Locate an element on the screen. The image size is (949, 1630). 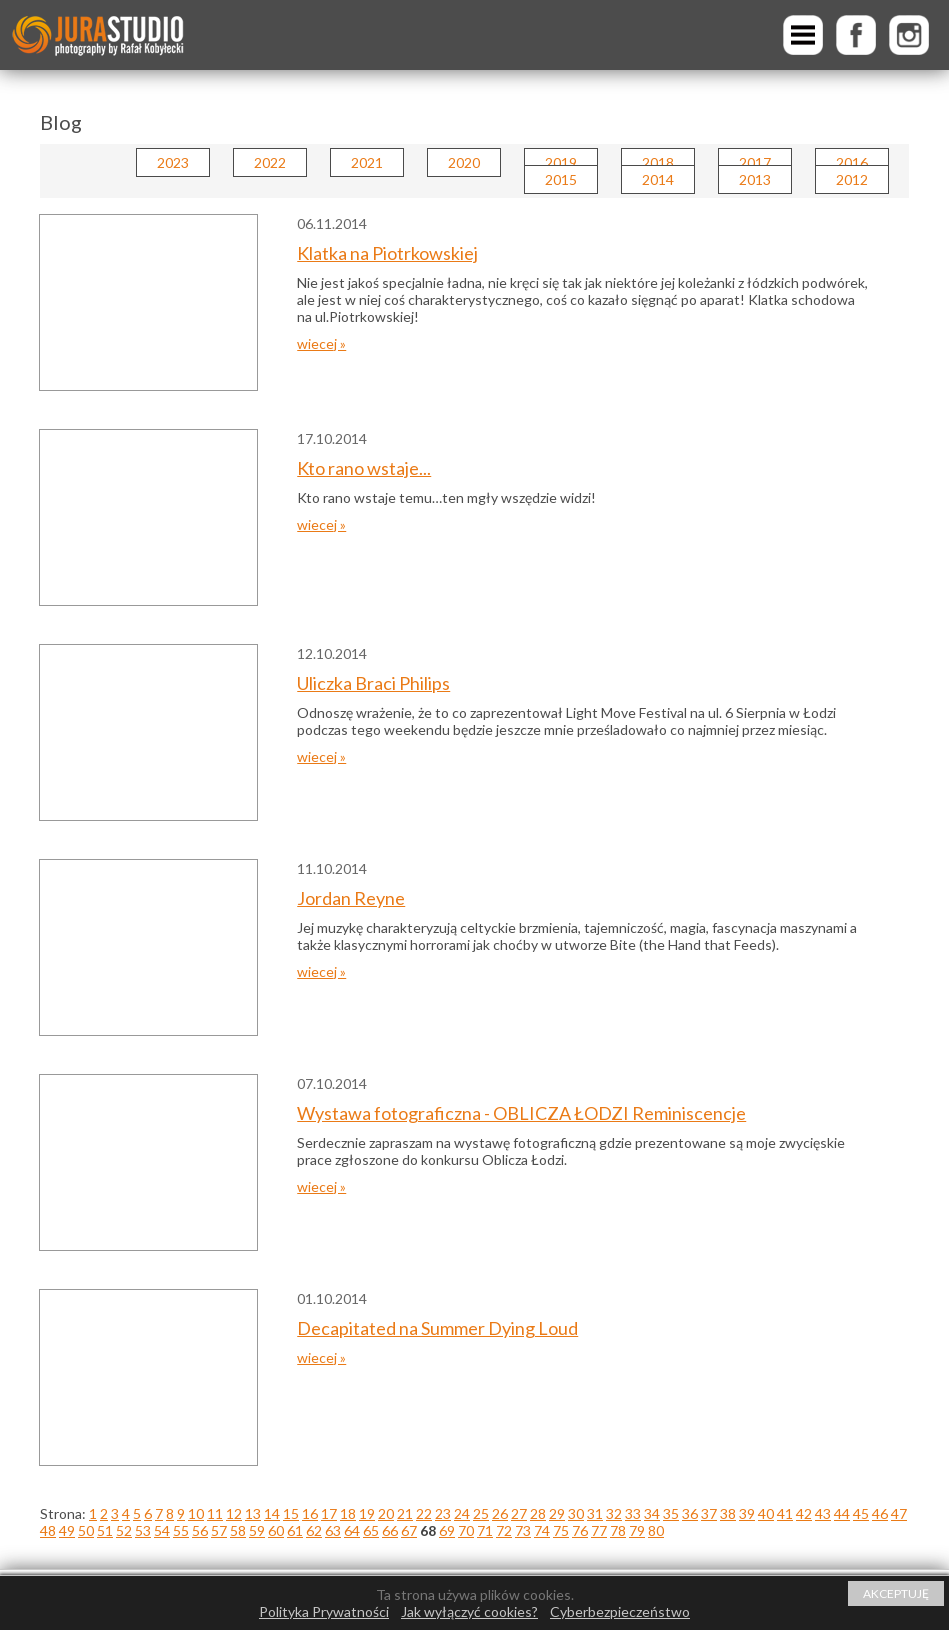
2012 is located at coordinates (852, 179).